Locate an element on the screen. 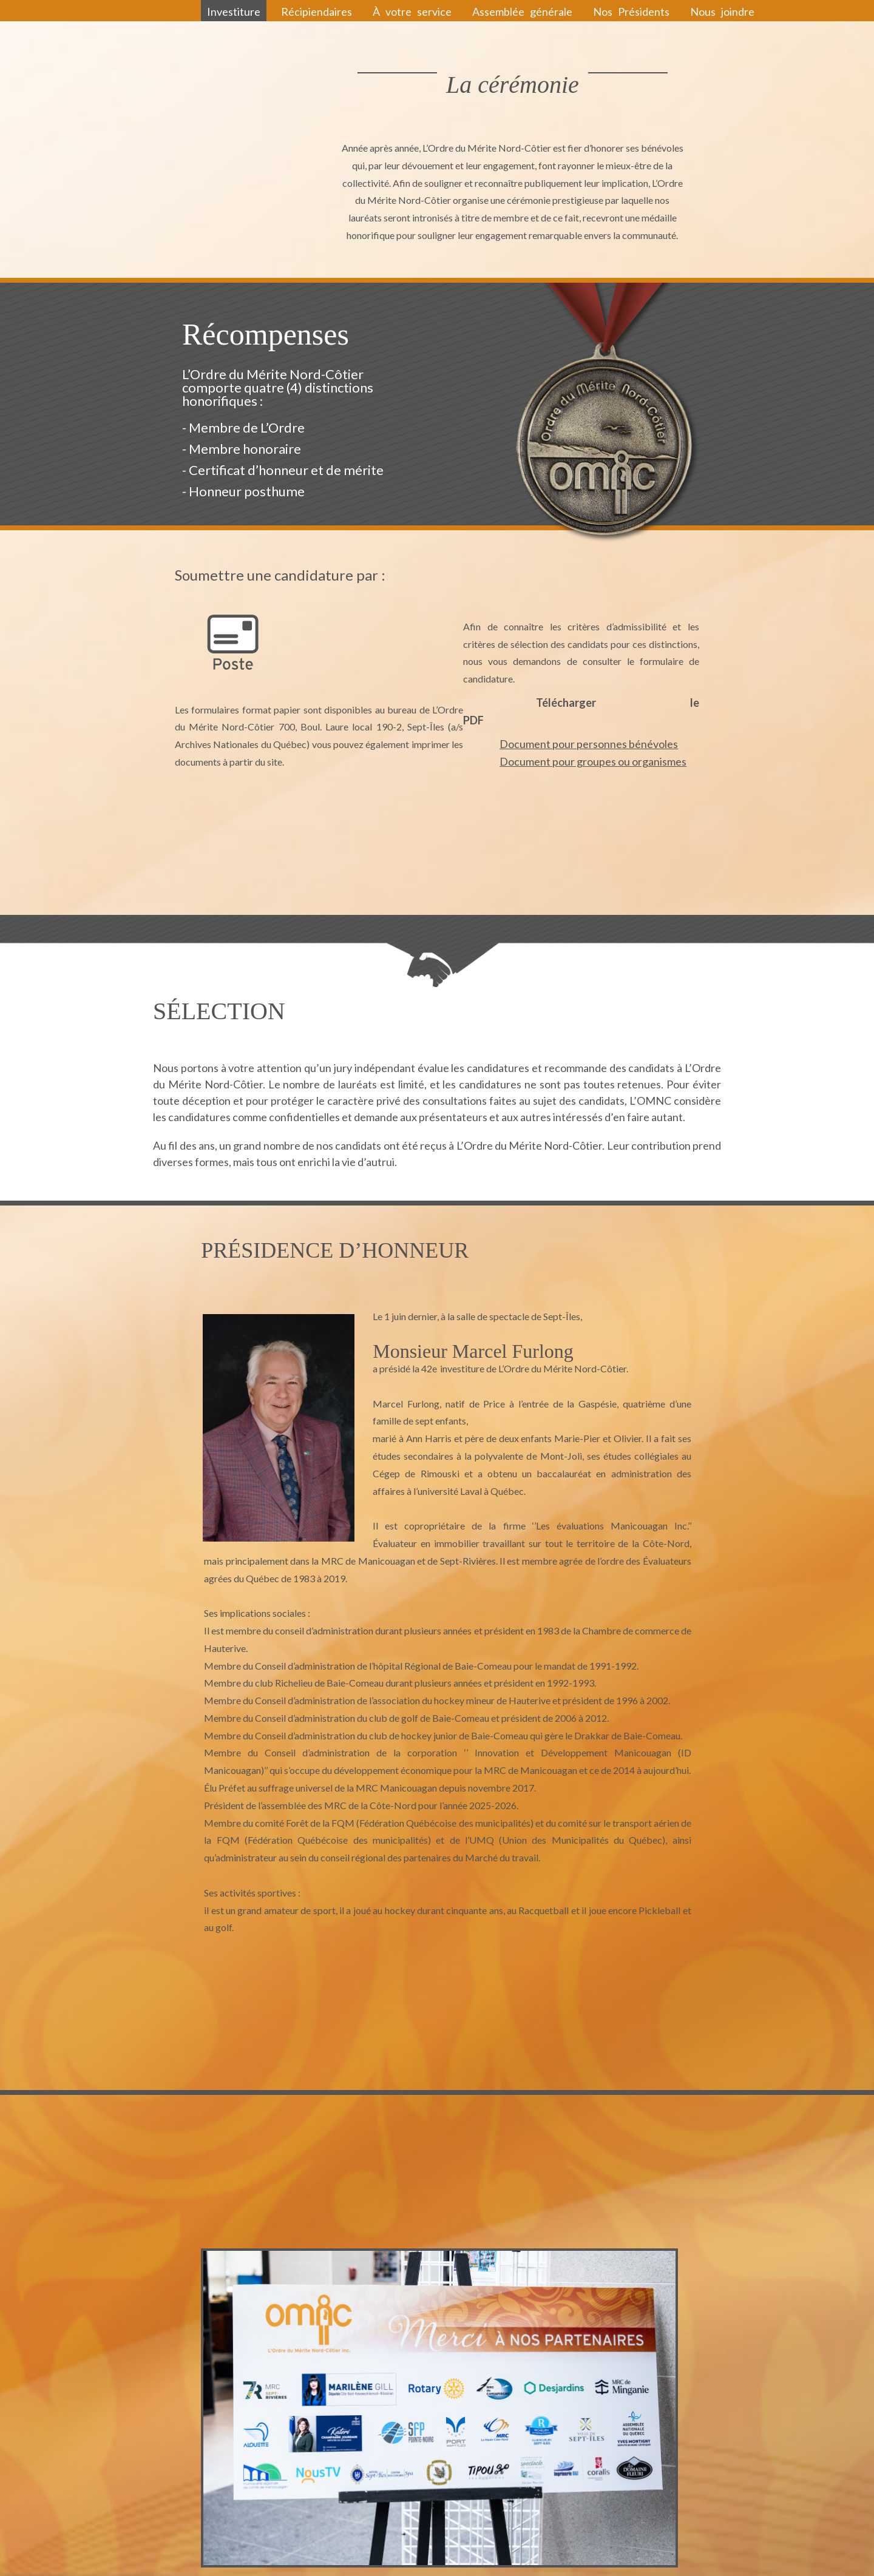  Assemblée générale is located at coordinates (522, 11).